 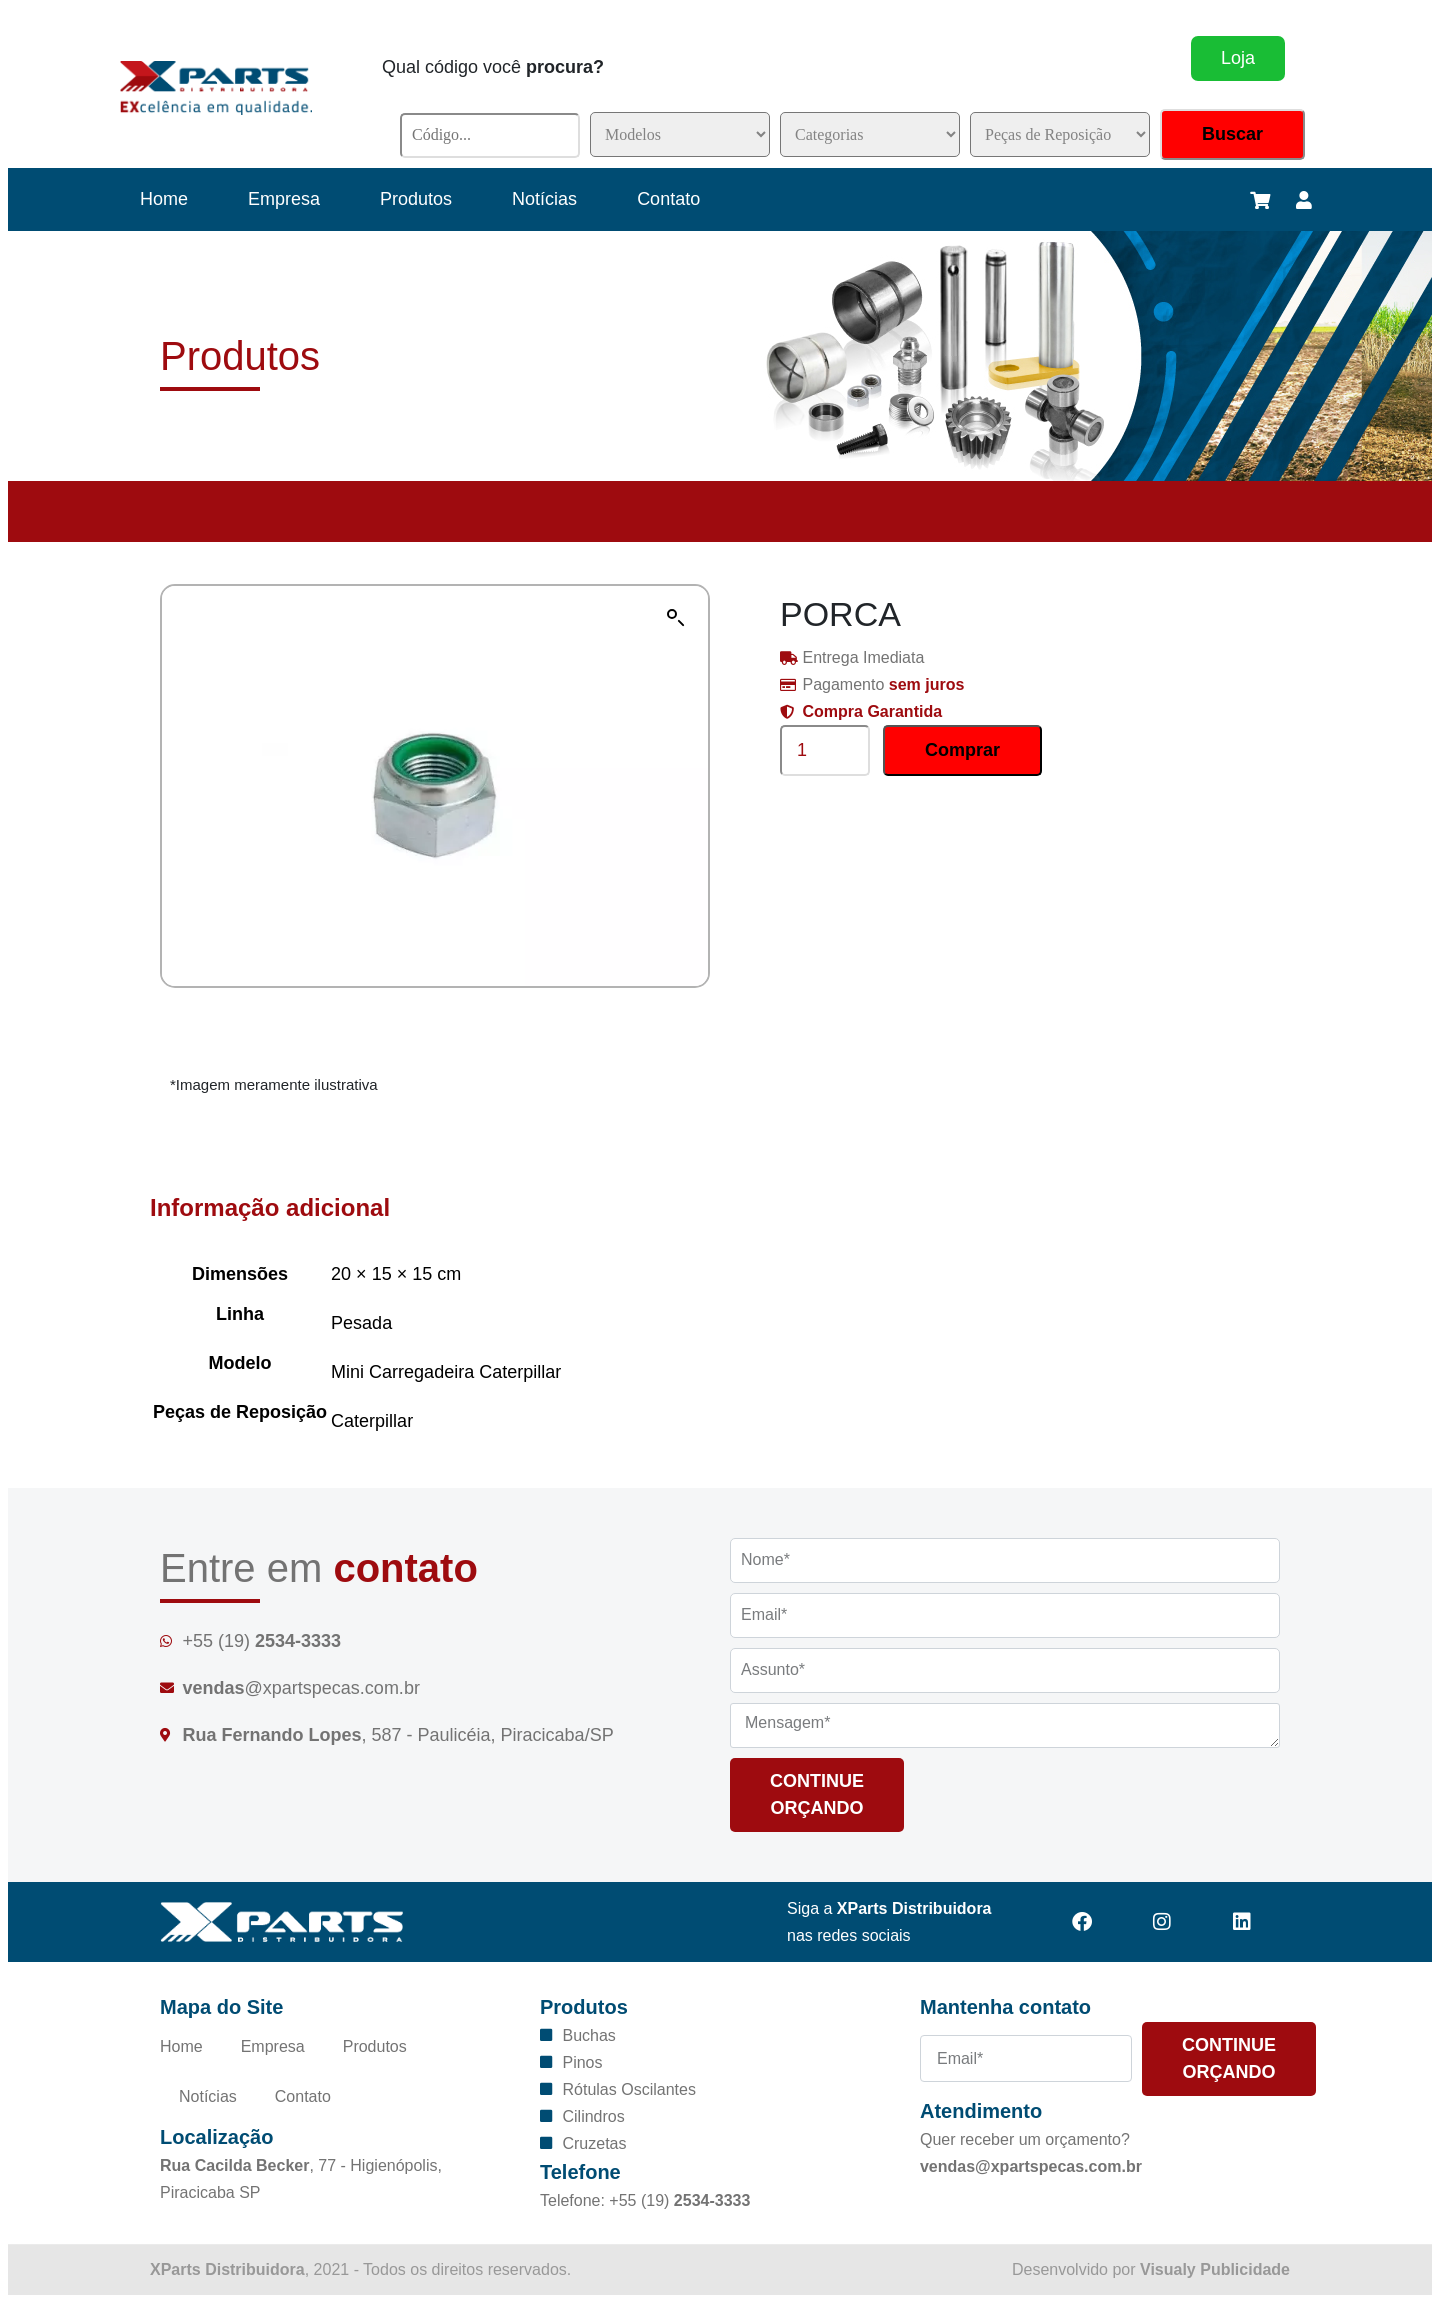 I want to click on Comprar, so click(x=962, y=750).